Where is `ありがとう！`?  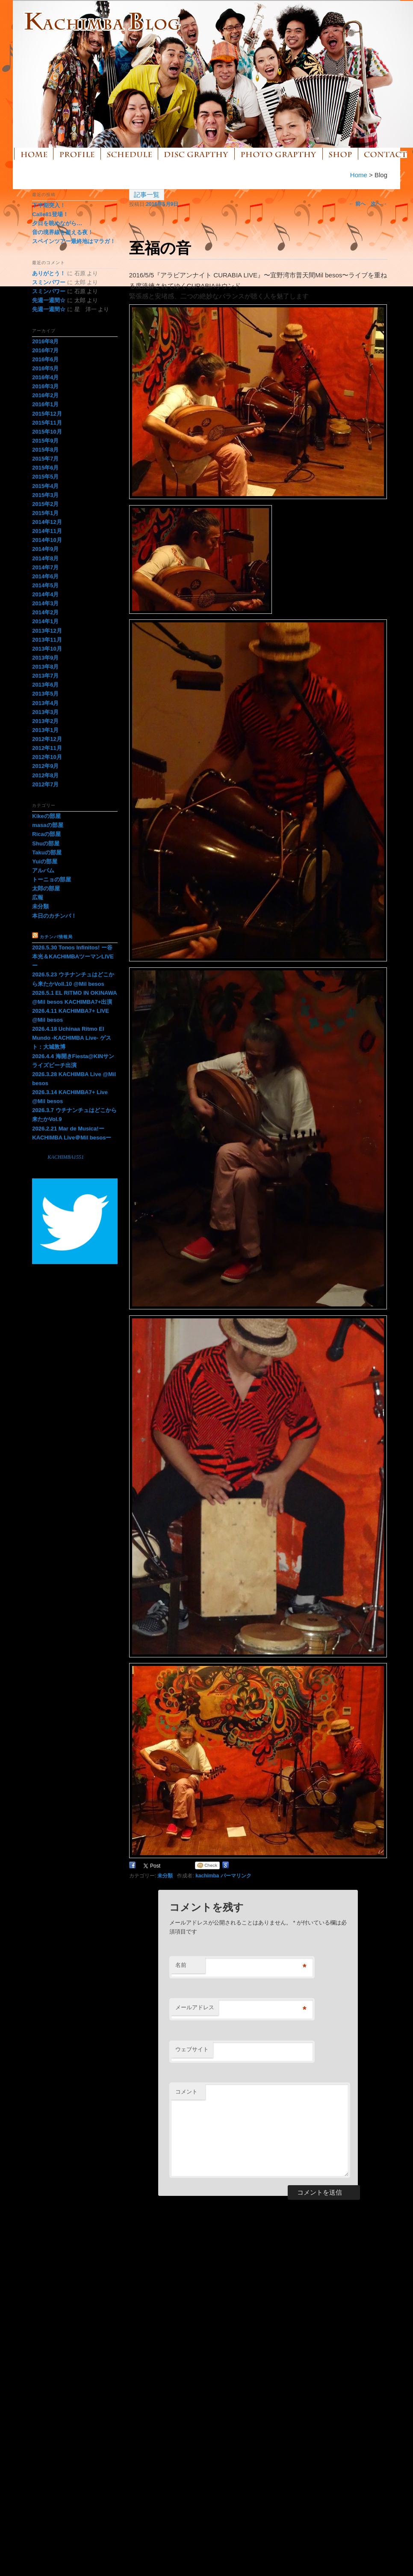 ありがとう！ is located at coordinates (48, 273).